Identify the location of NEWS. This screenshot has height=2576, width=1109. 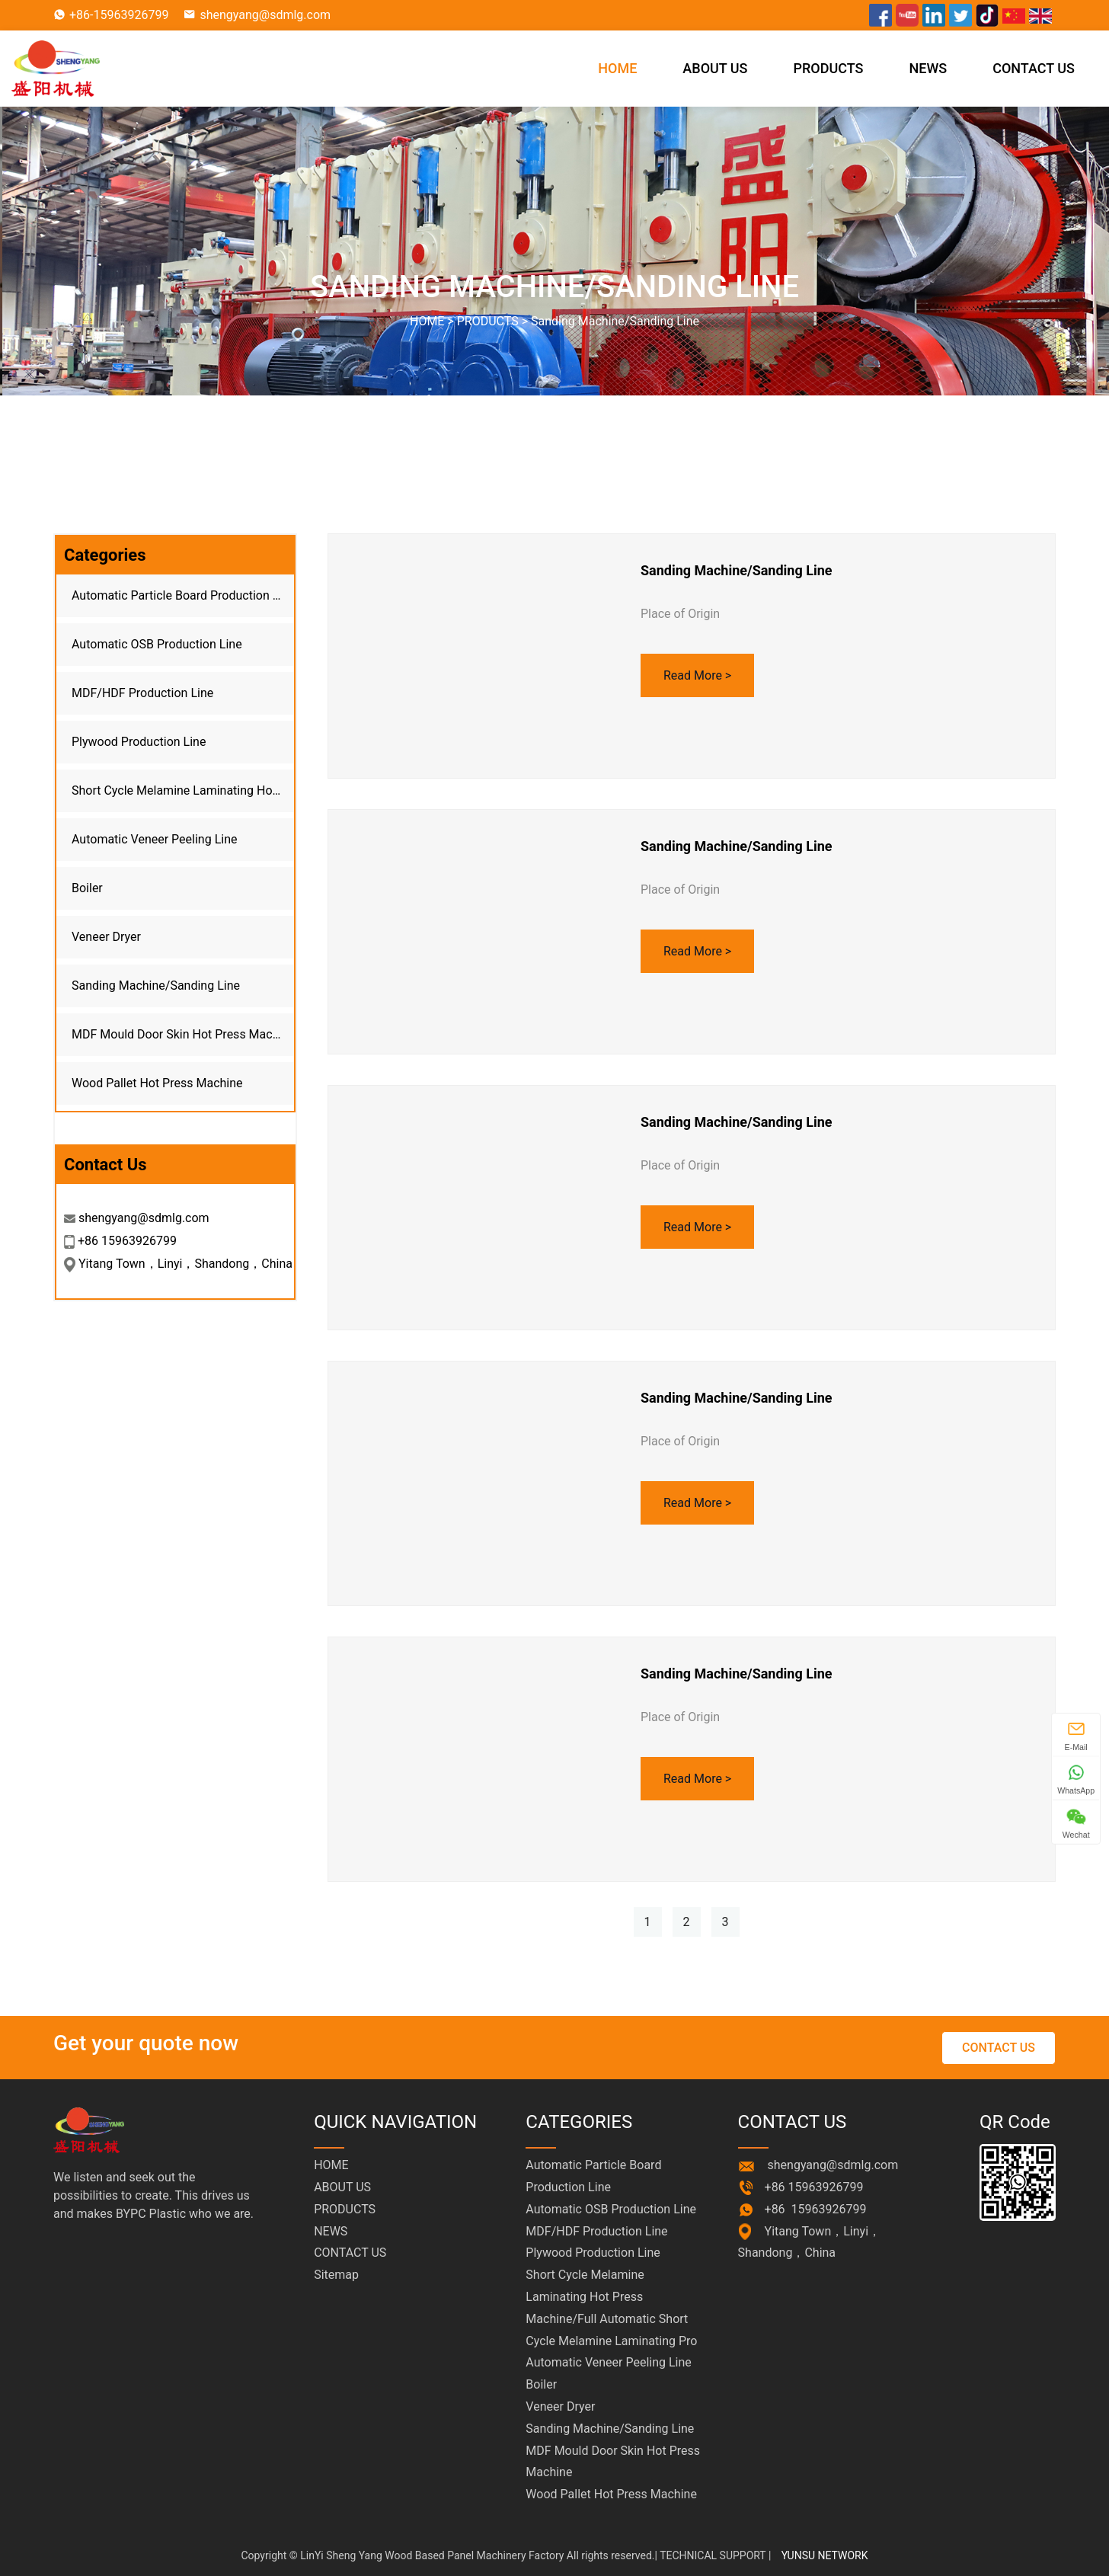
(928, 68).